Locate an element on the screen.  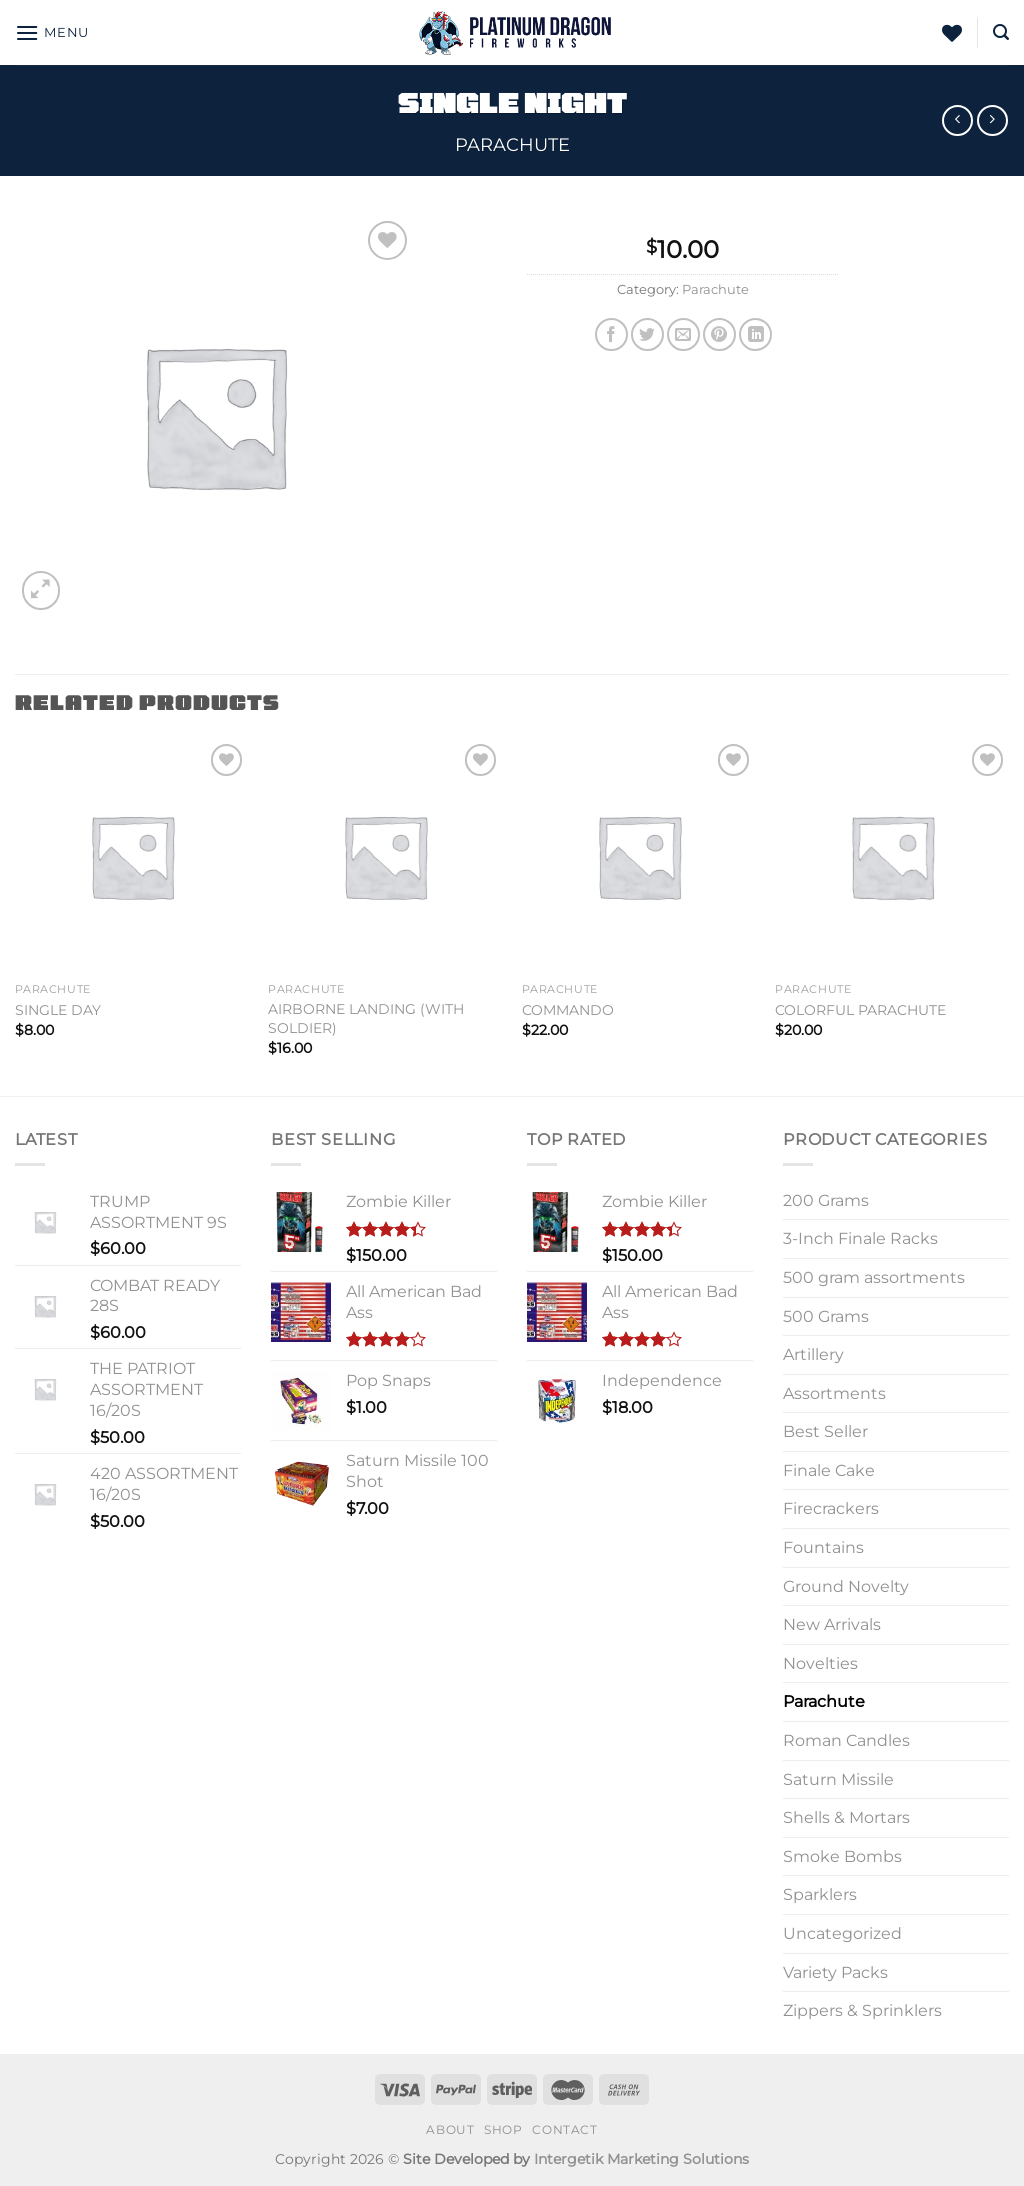
500 gram assortments is located at coordinates (874, 1277).